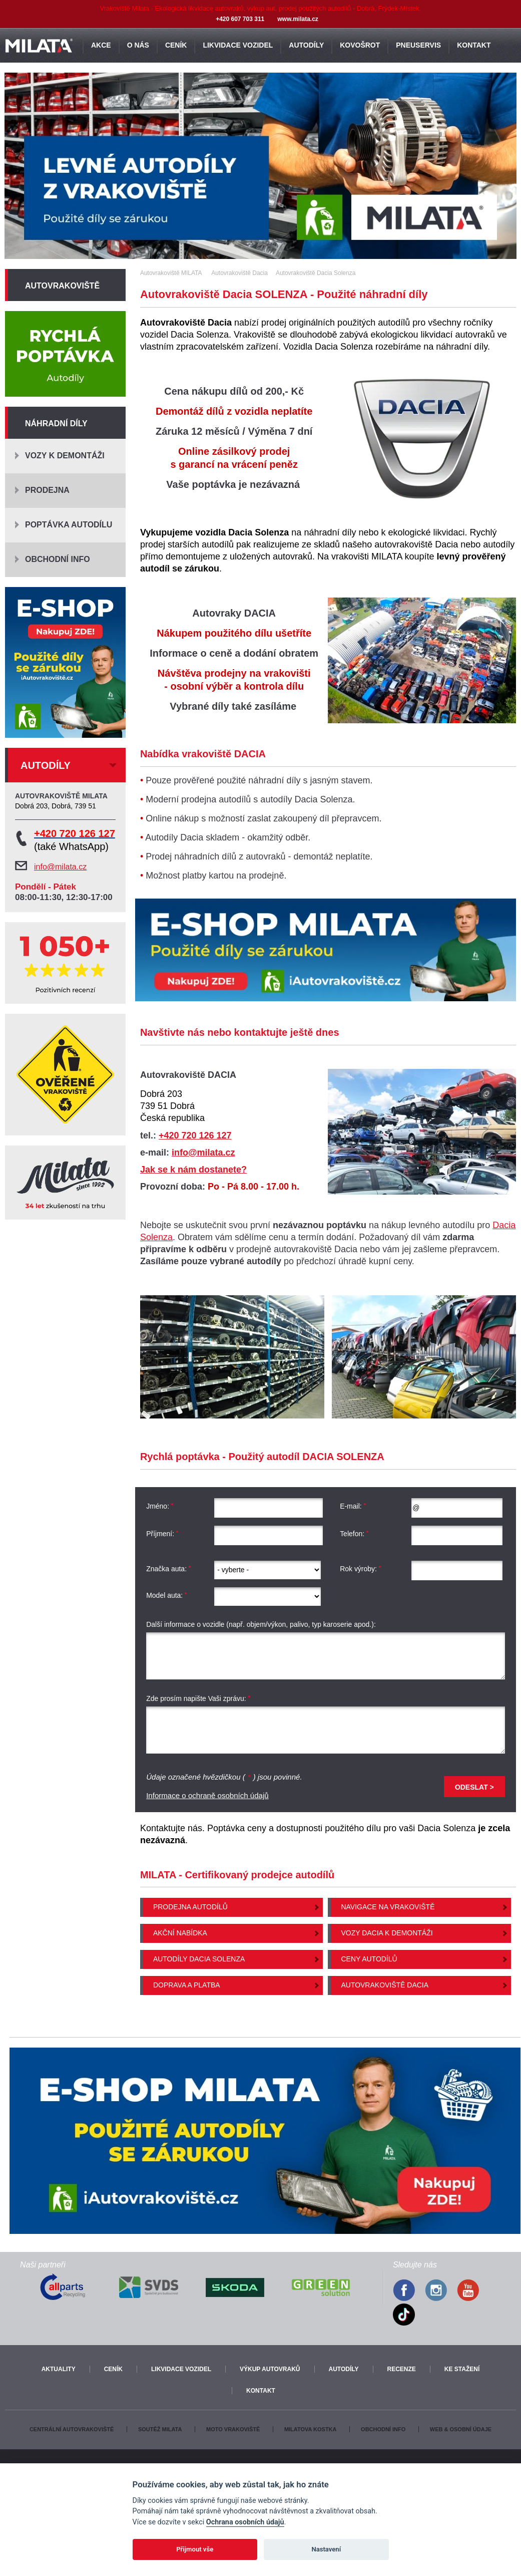  I want to click on Autodíly, so click(344, 2369).